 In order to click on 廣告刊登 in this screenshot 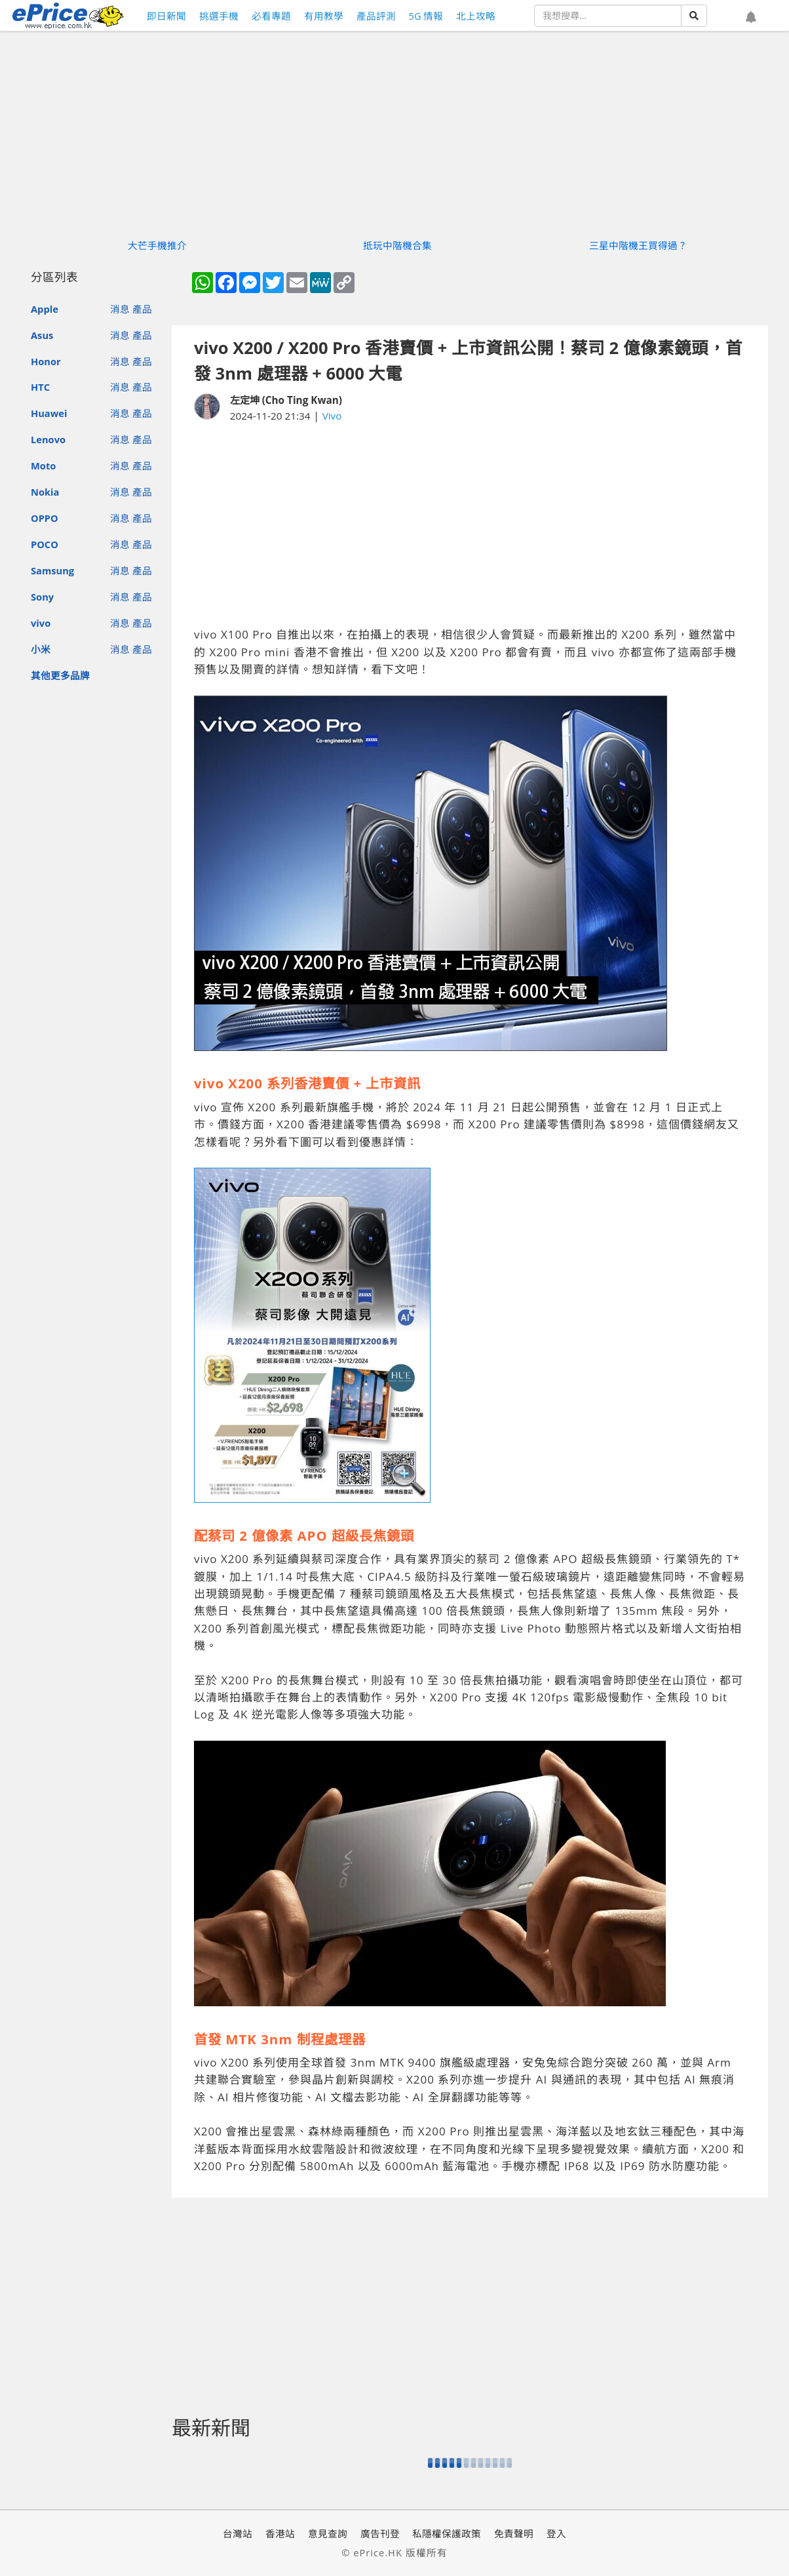, I will do `click(380, 2533)`.